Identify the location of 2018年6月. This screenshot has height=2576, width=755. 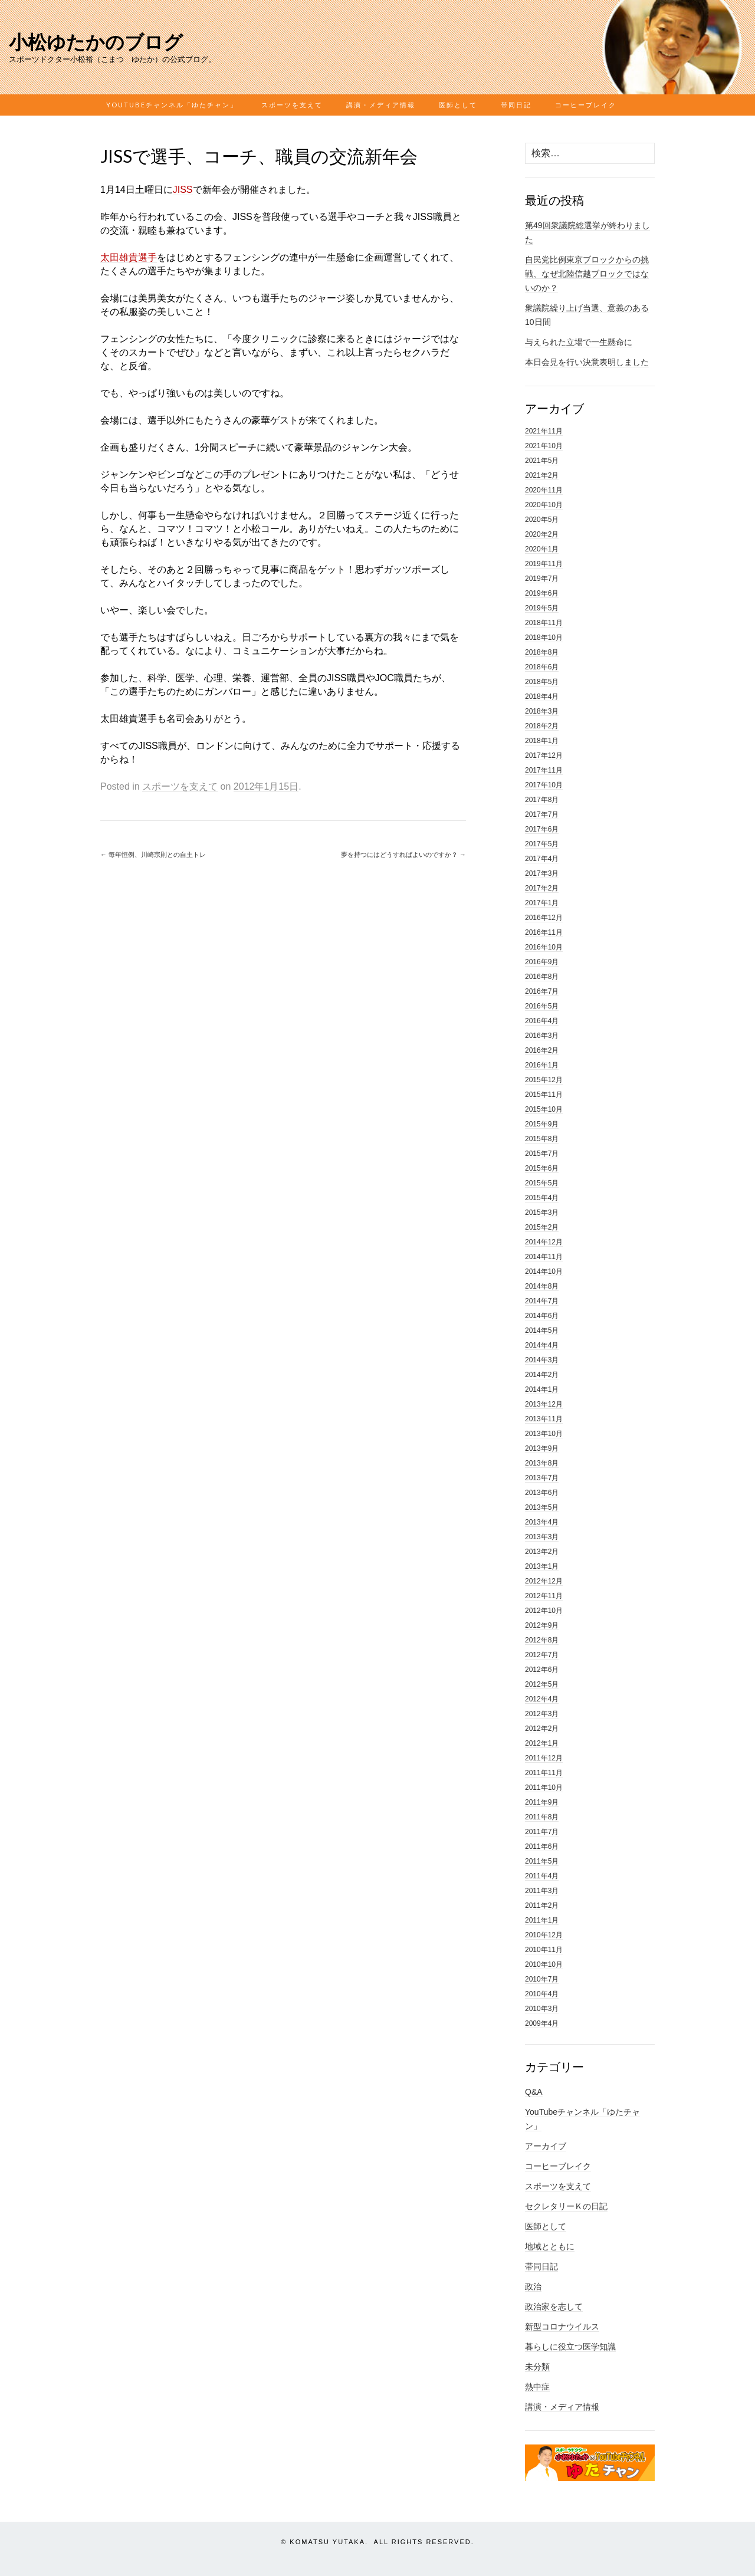
(542, 667).